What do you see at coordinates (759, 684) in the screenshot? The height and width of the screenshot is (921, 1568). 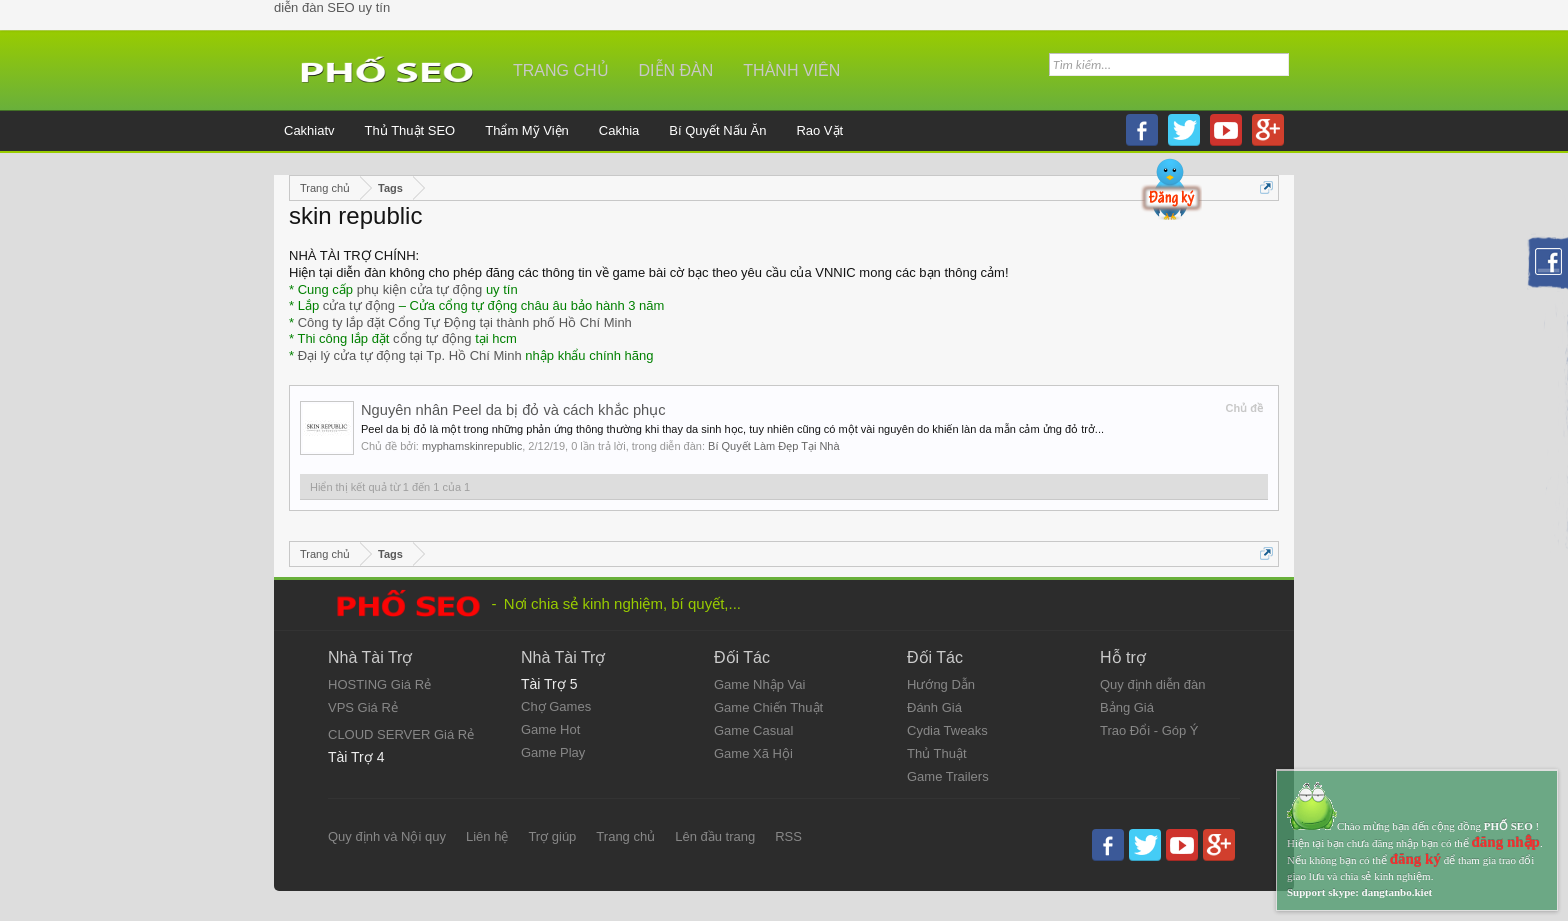 I see `Game Nhập Vai` at bounding box center [759, 684].